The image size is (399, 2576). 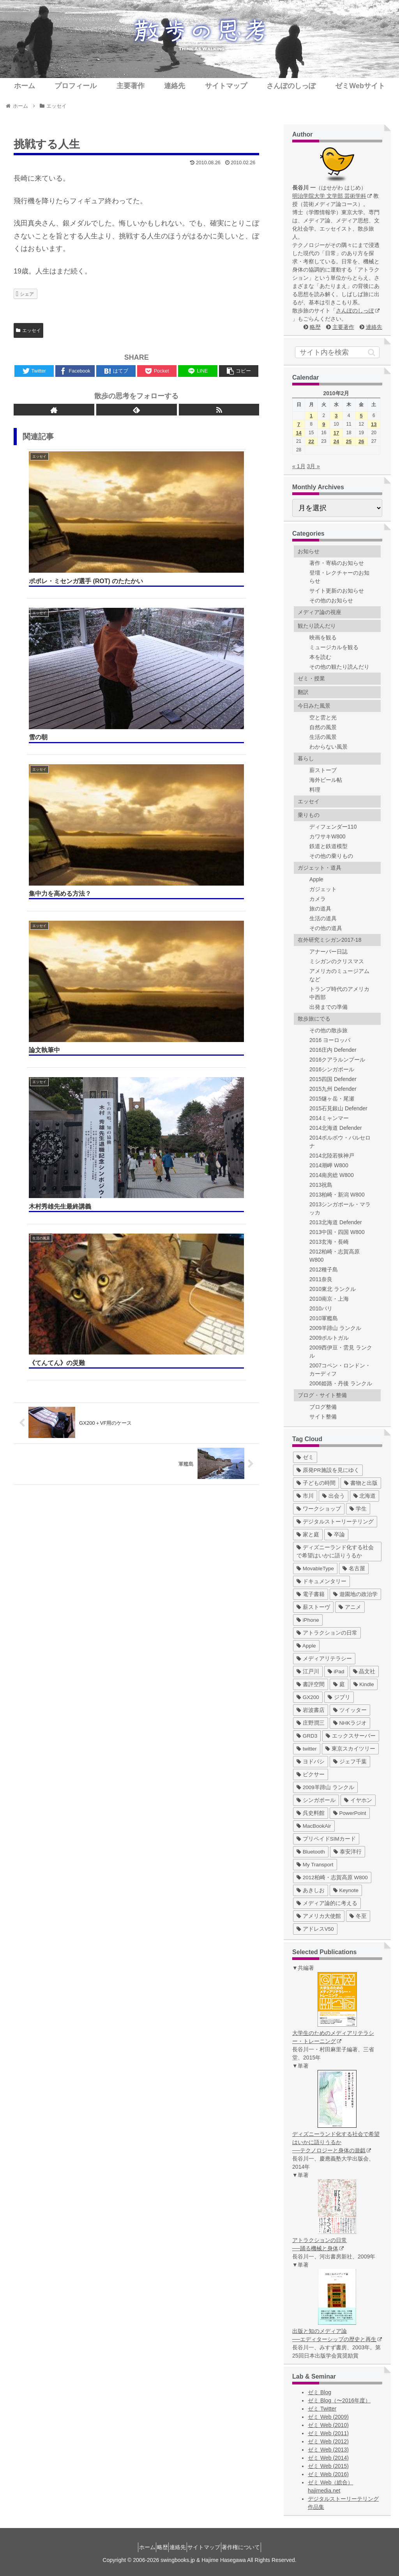 I want to click on 著作・寄稿のお知らせ, so click(x=336, y=563).